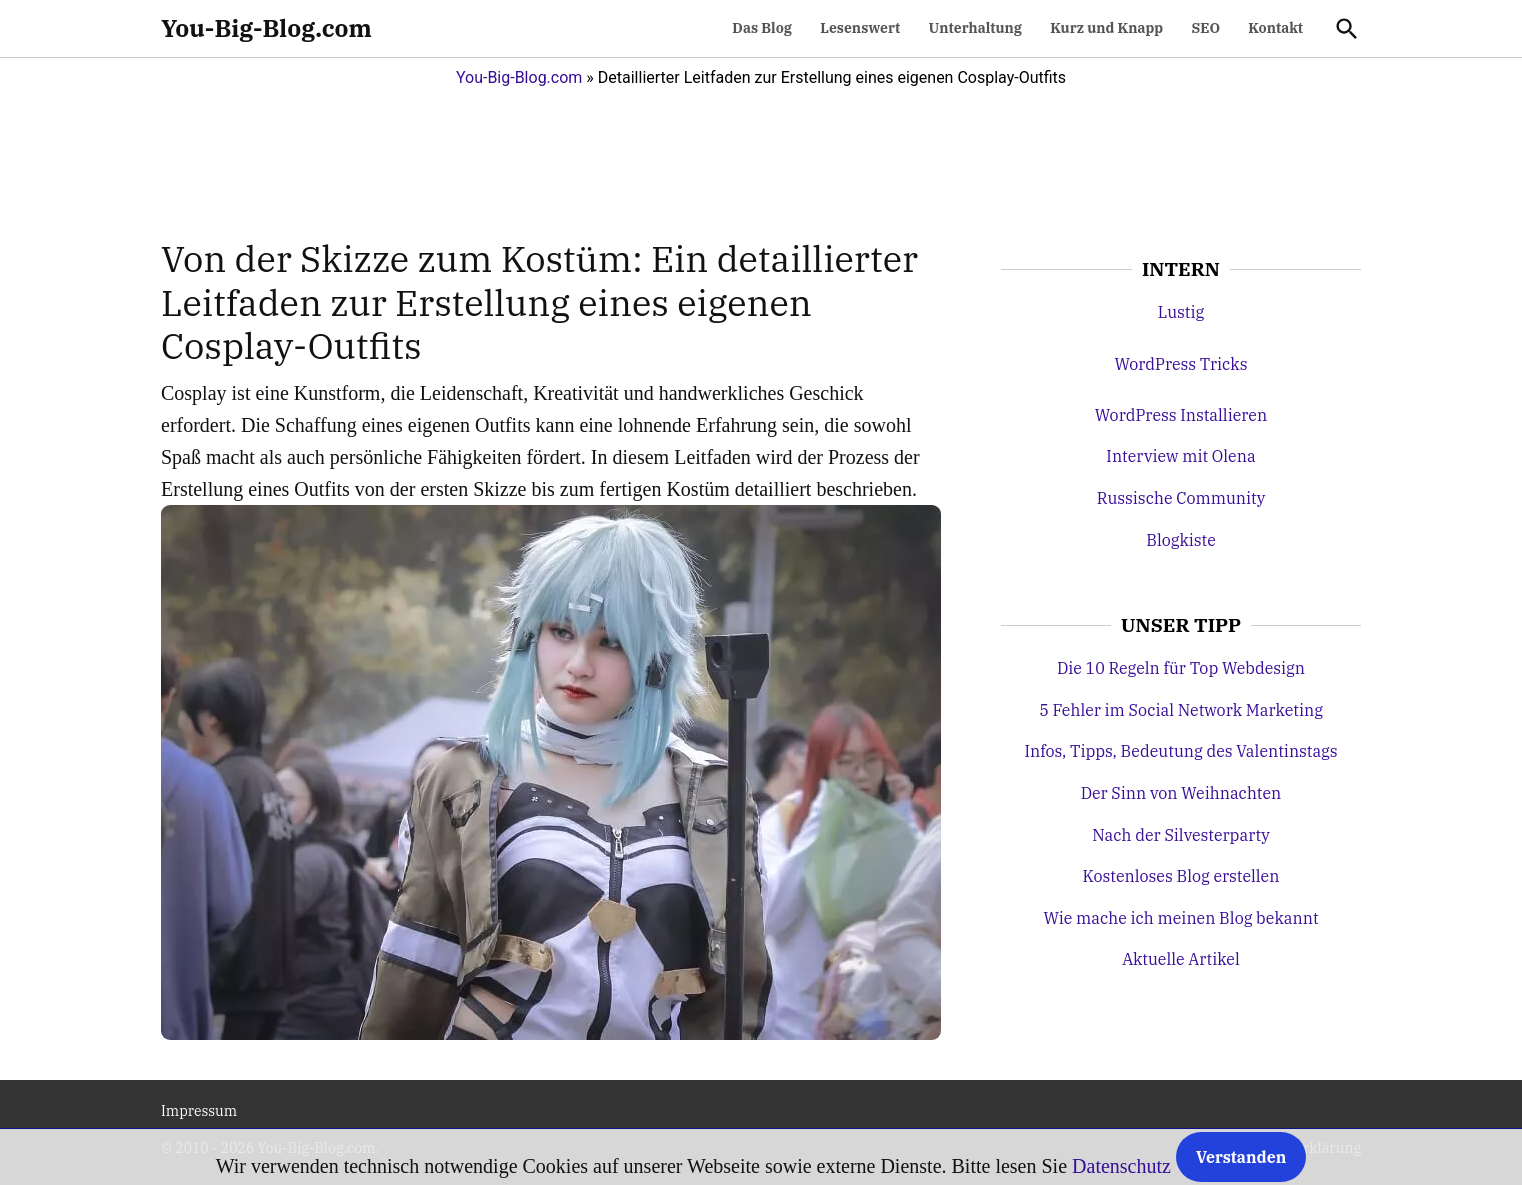 This screenshot has height=1185, width=1522. What do you see at coordinates (266, 28) in the screenshot?
I see `You-Big-Blog.com` at bounding box center [266, 28].